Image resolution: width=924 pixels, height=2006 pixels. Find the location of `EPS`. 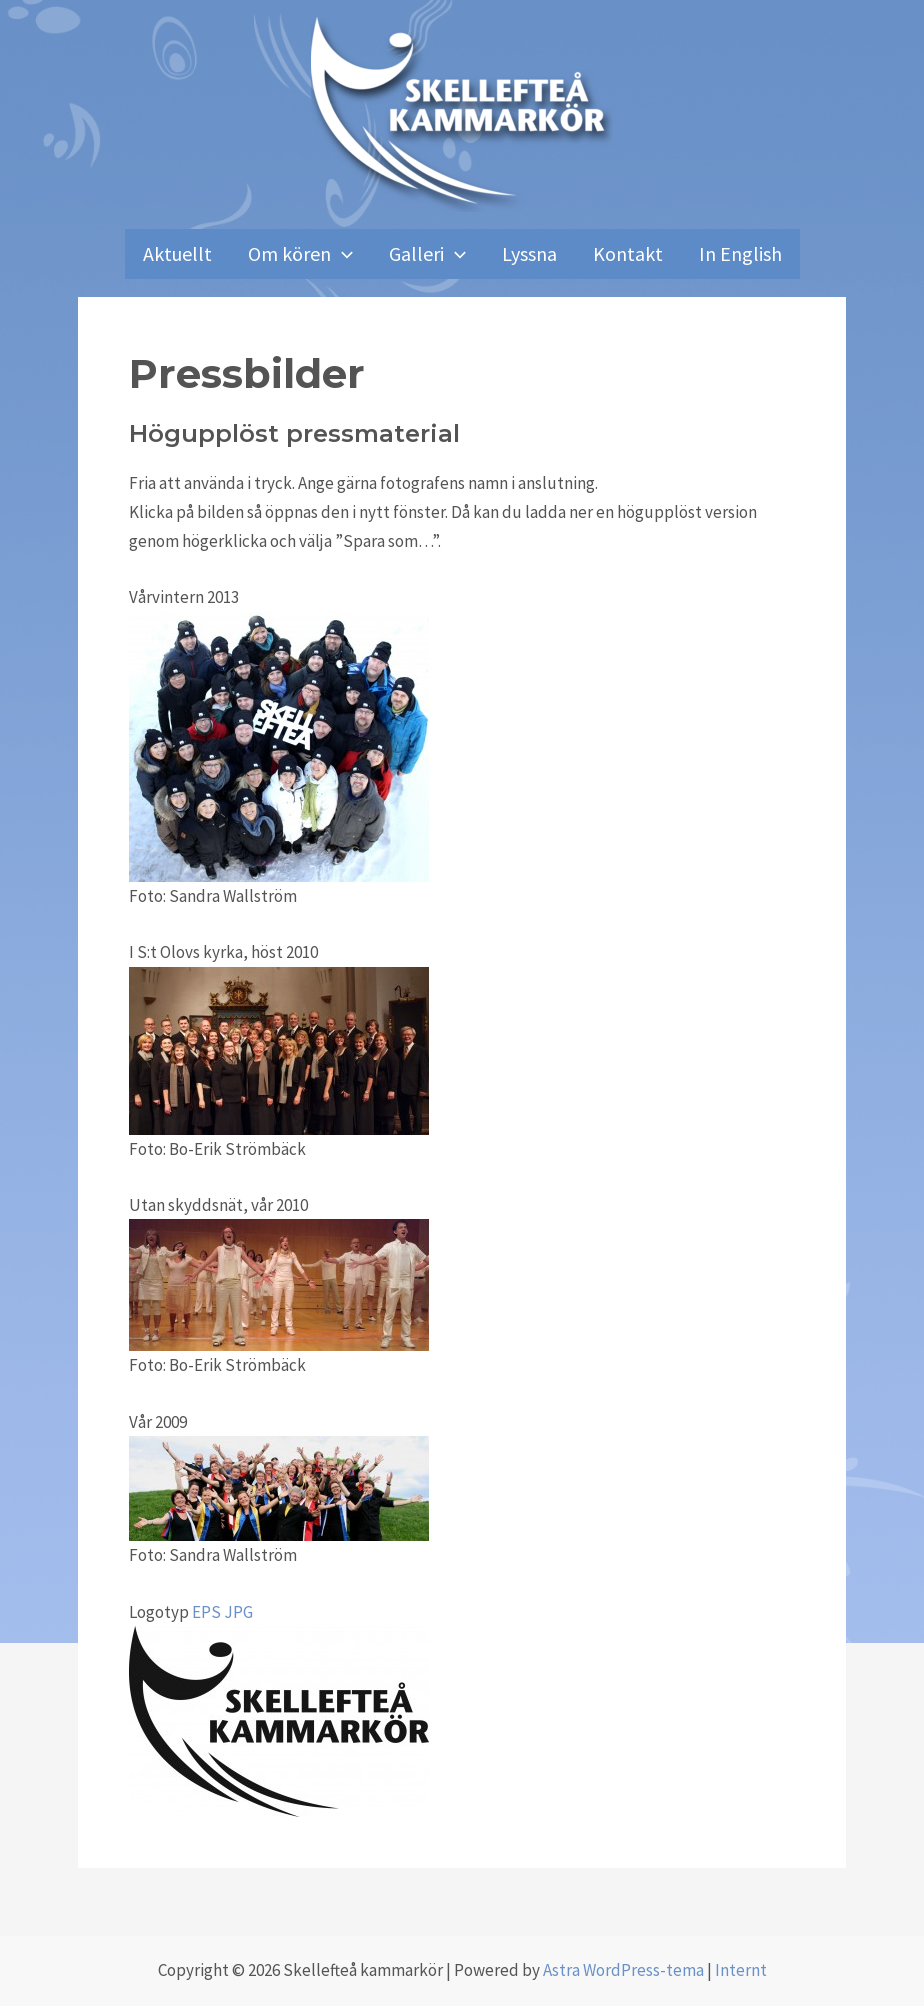

EPS is located at coordinates (206, 1612).